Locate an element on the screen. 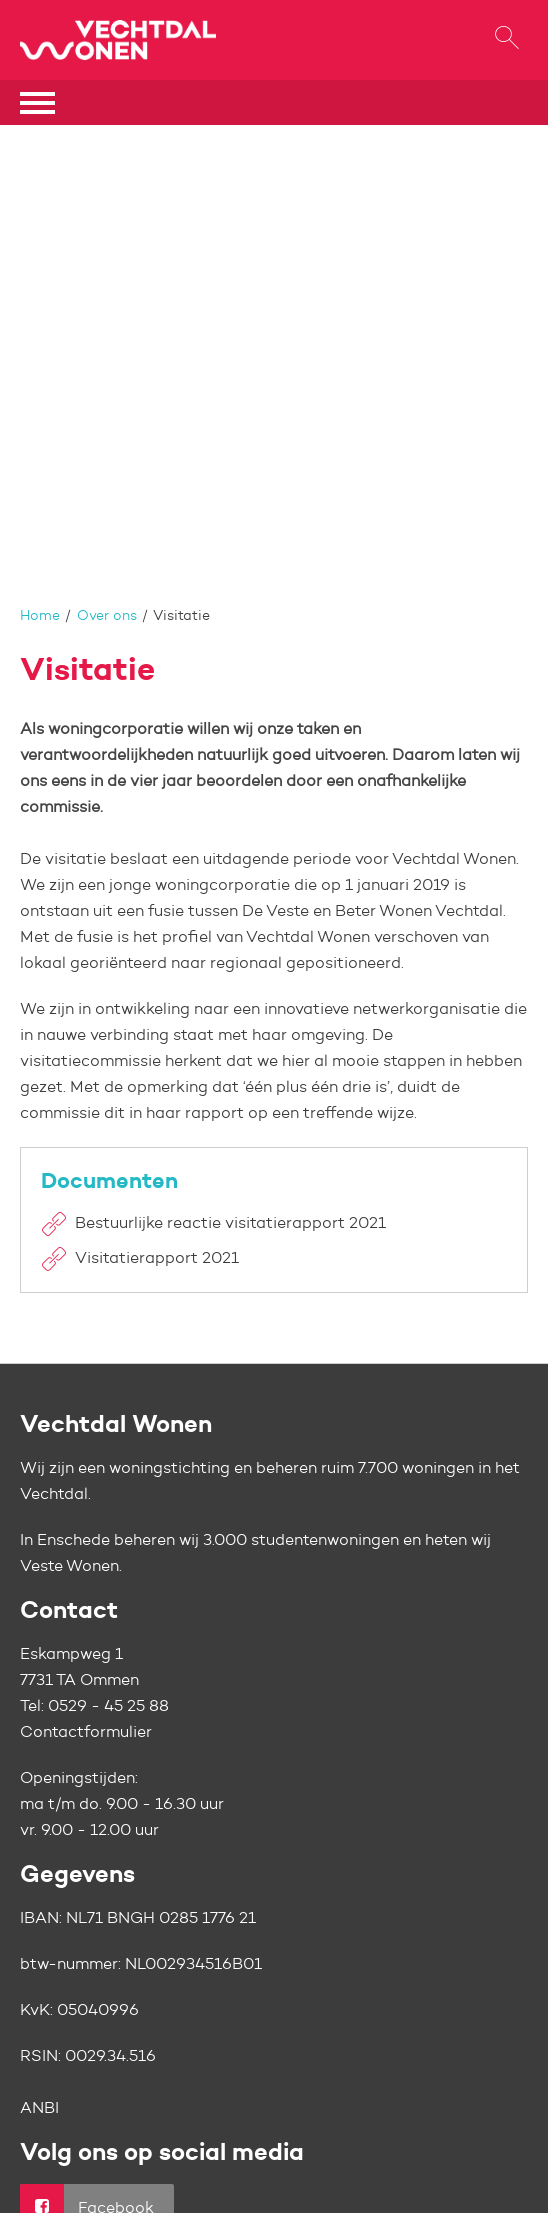  Over ons is located at coordinates (107, 616).